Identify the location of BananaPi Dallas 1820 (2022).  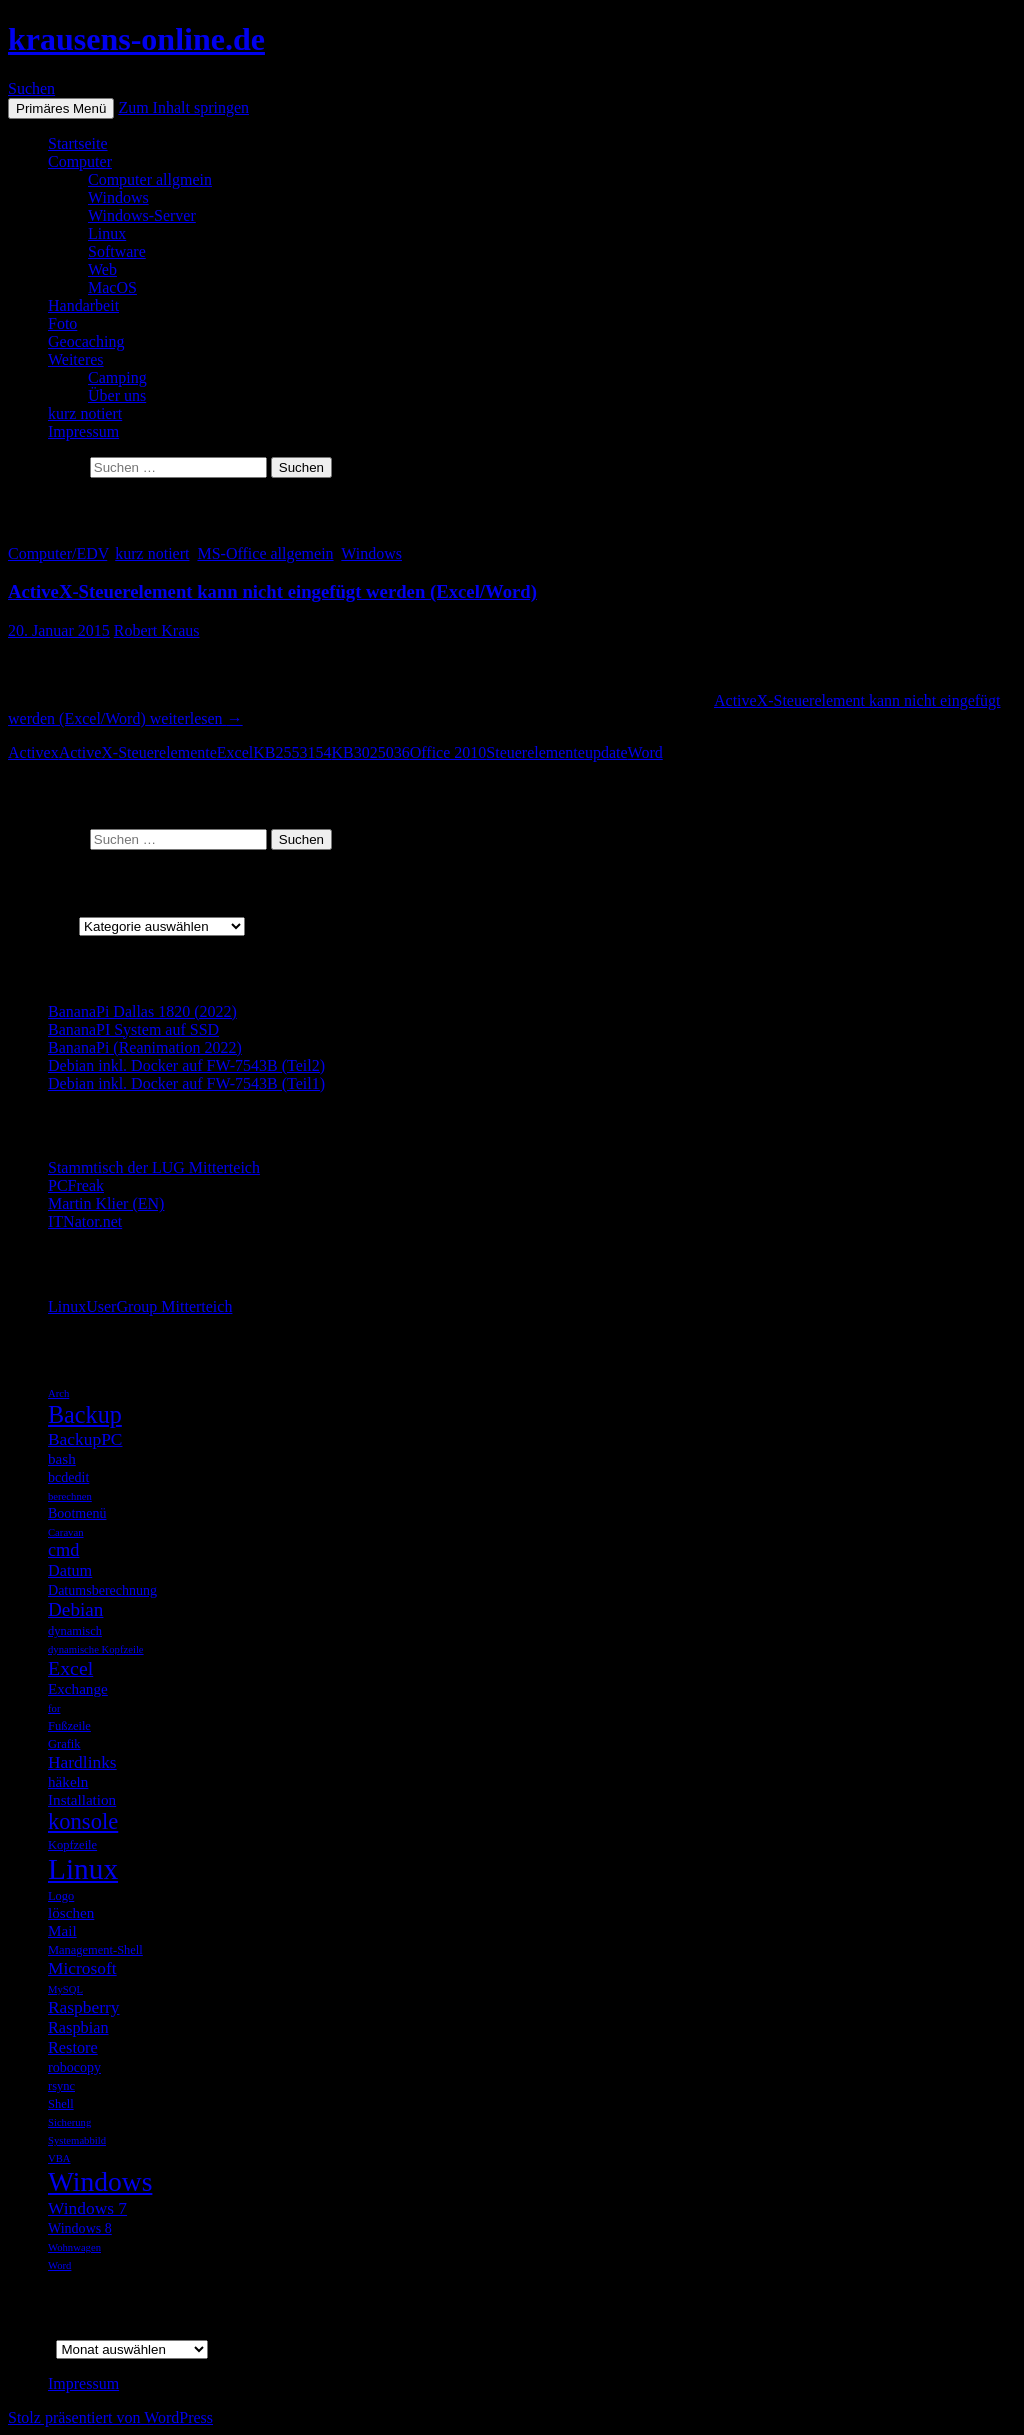
(142, 1011).